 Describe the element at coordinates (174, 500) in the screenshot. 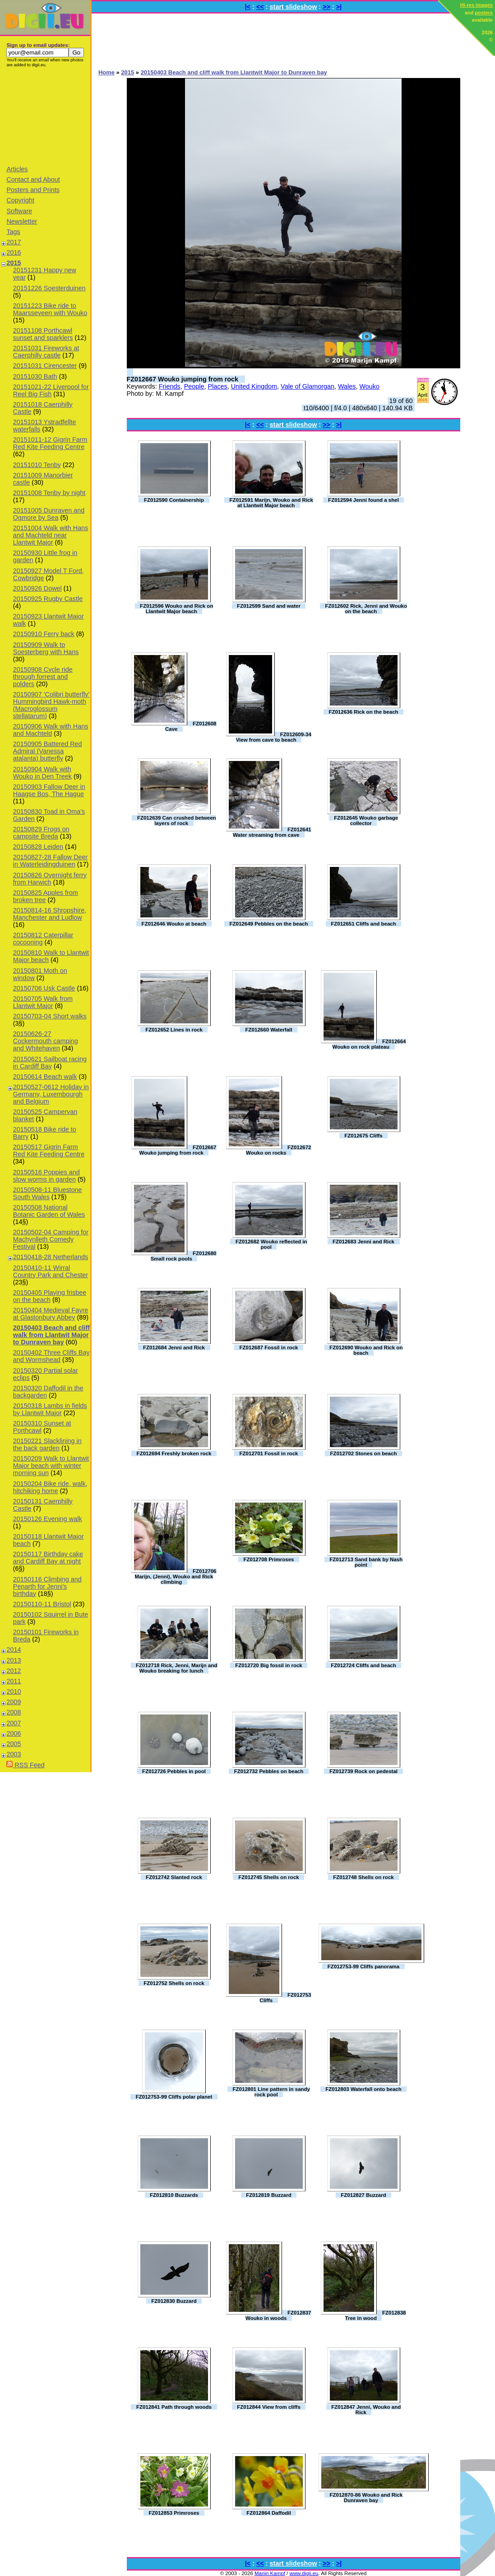

I see `FZ012590 Containership` at that location.